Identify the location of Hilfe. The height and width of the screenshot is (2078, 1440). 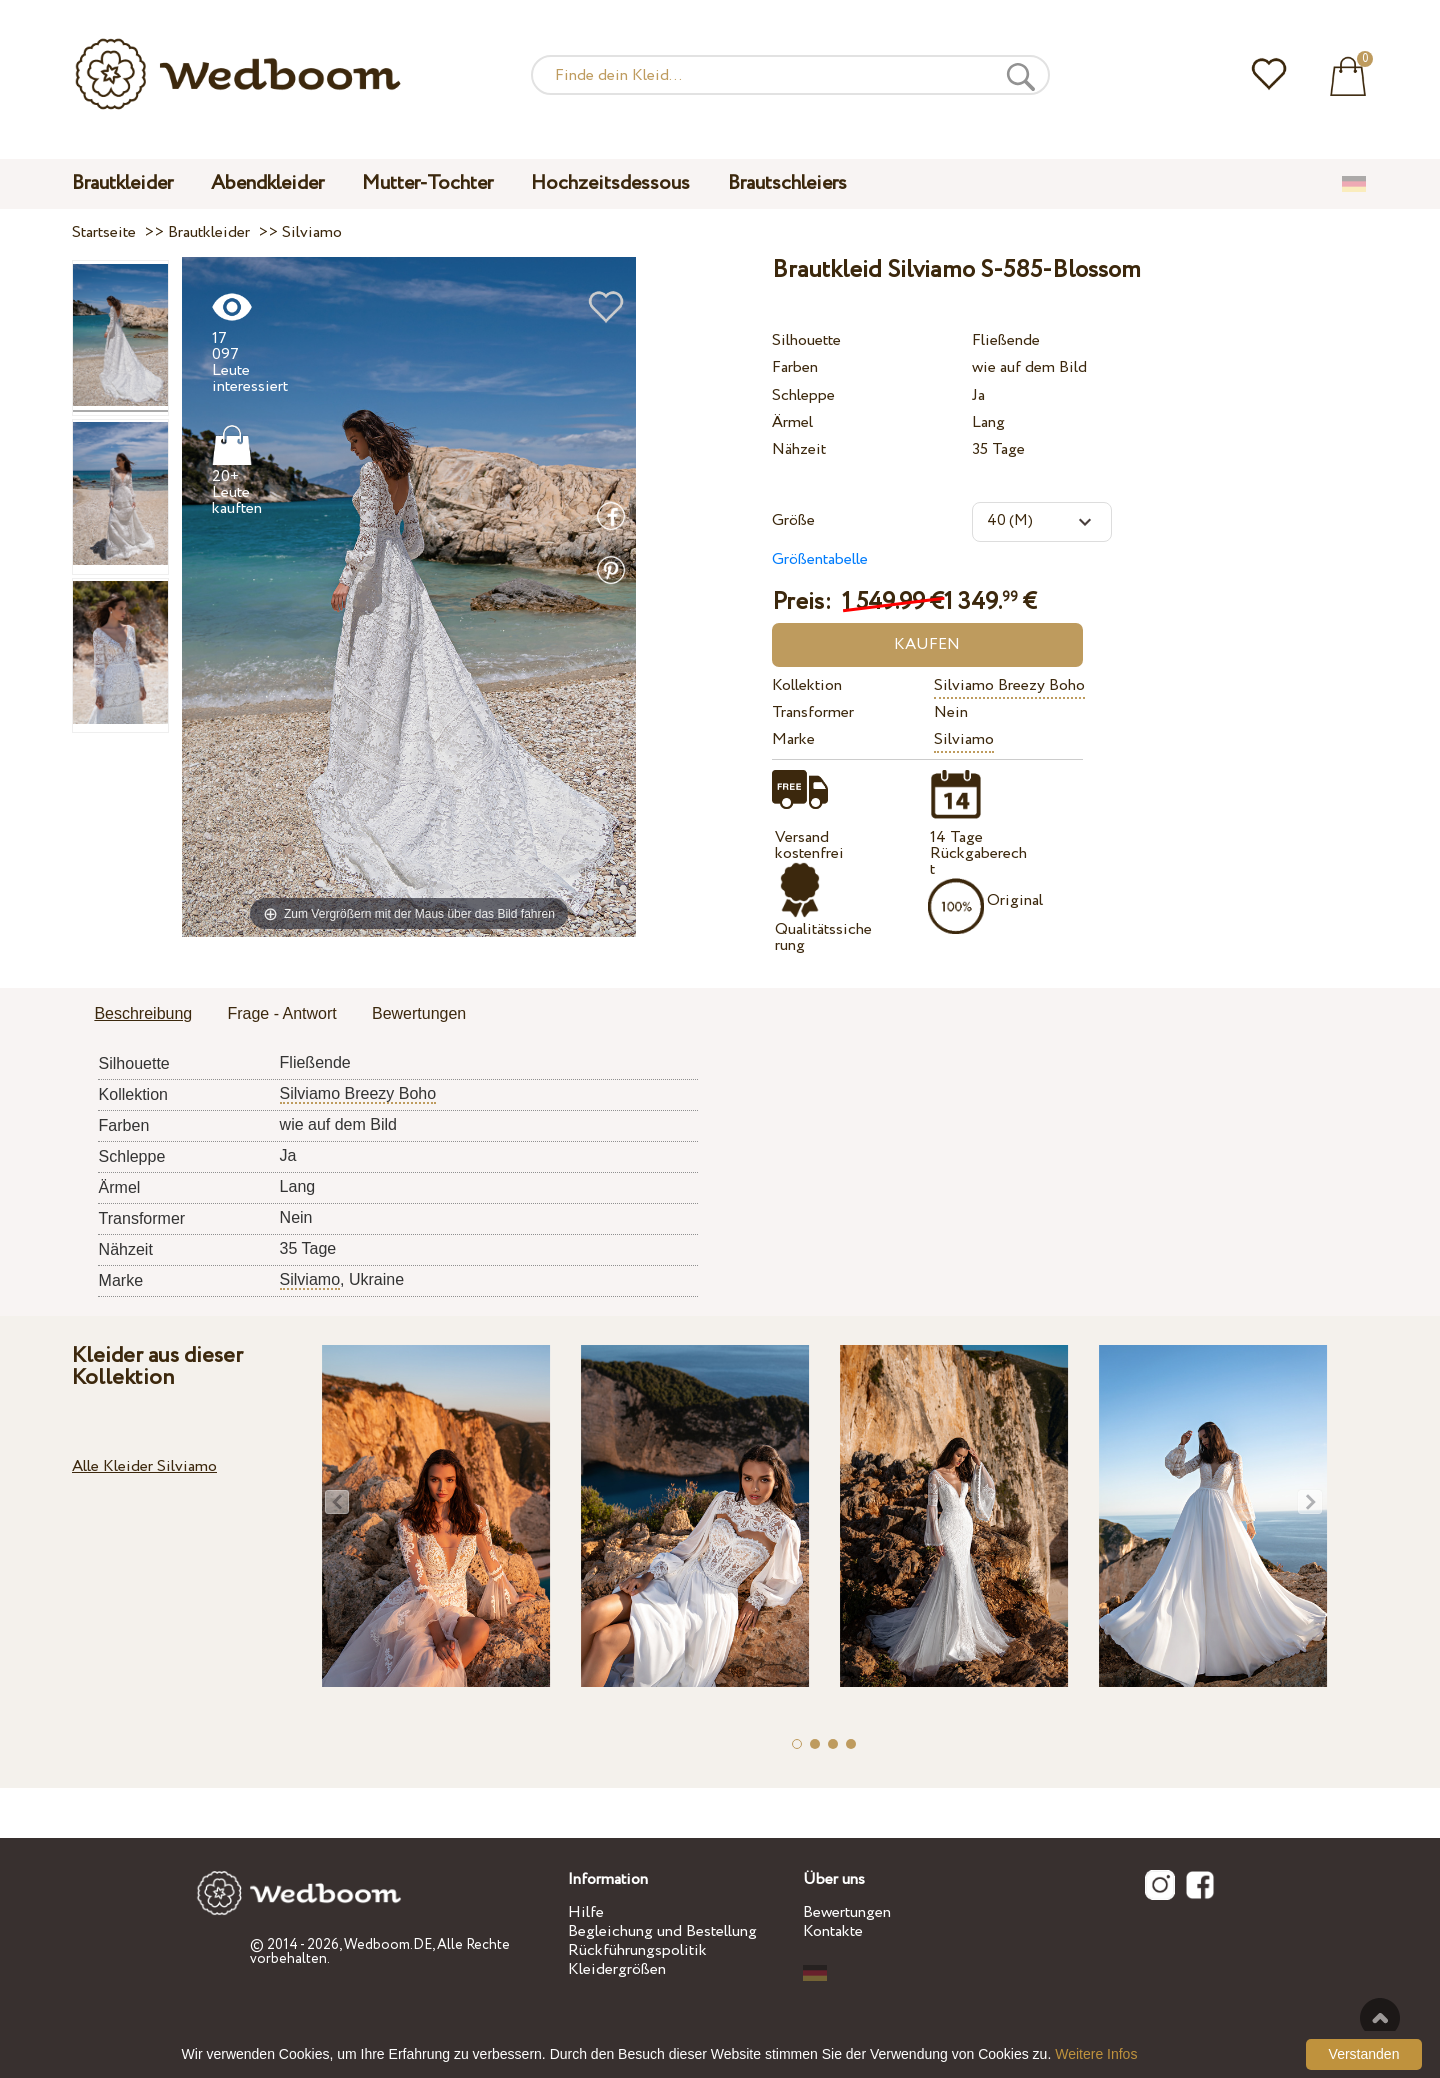
(586, 1912).